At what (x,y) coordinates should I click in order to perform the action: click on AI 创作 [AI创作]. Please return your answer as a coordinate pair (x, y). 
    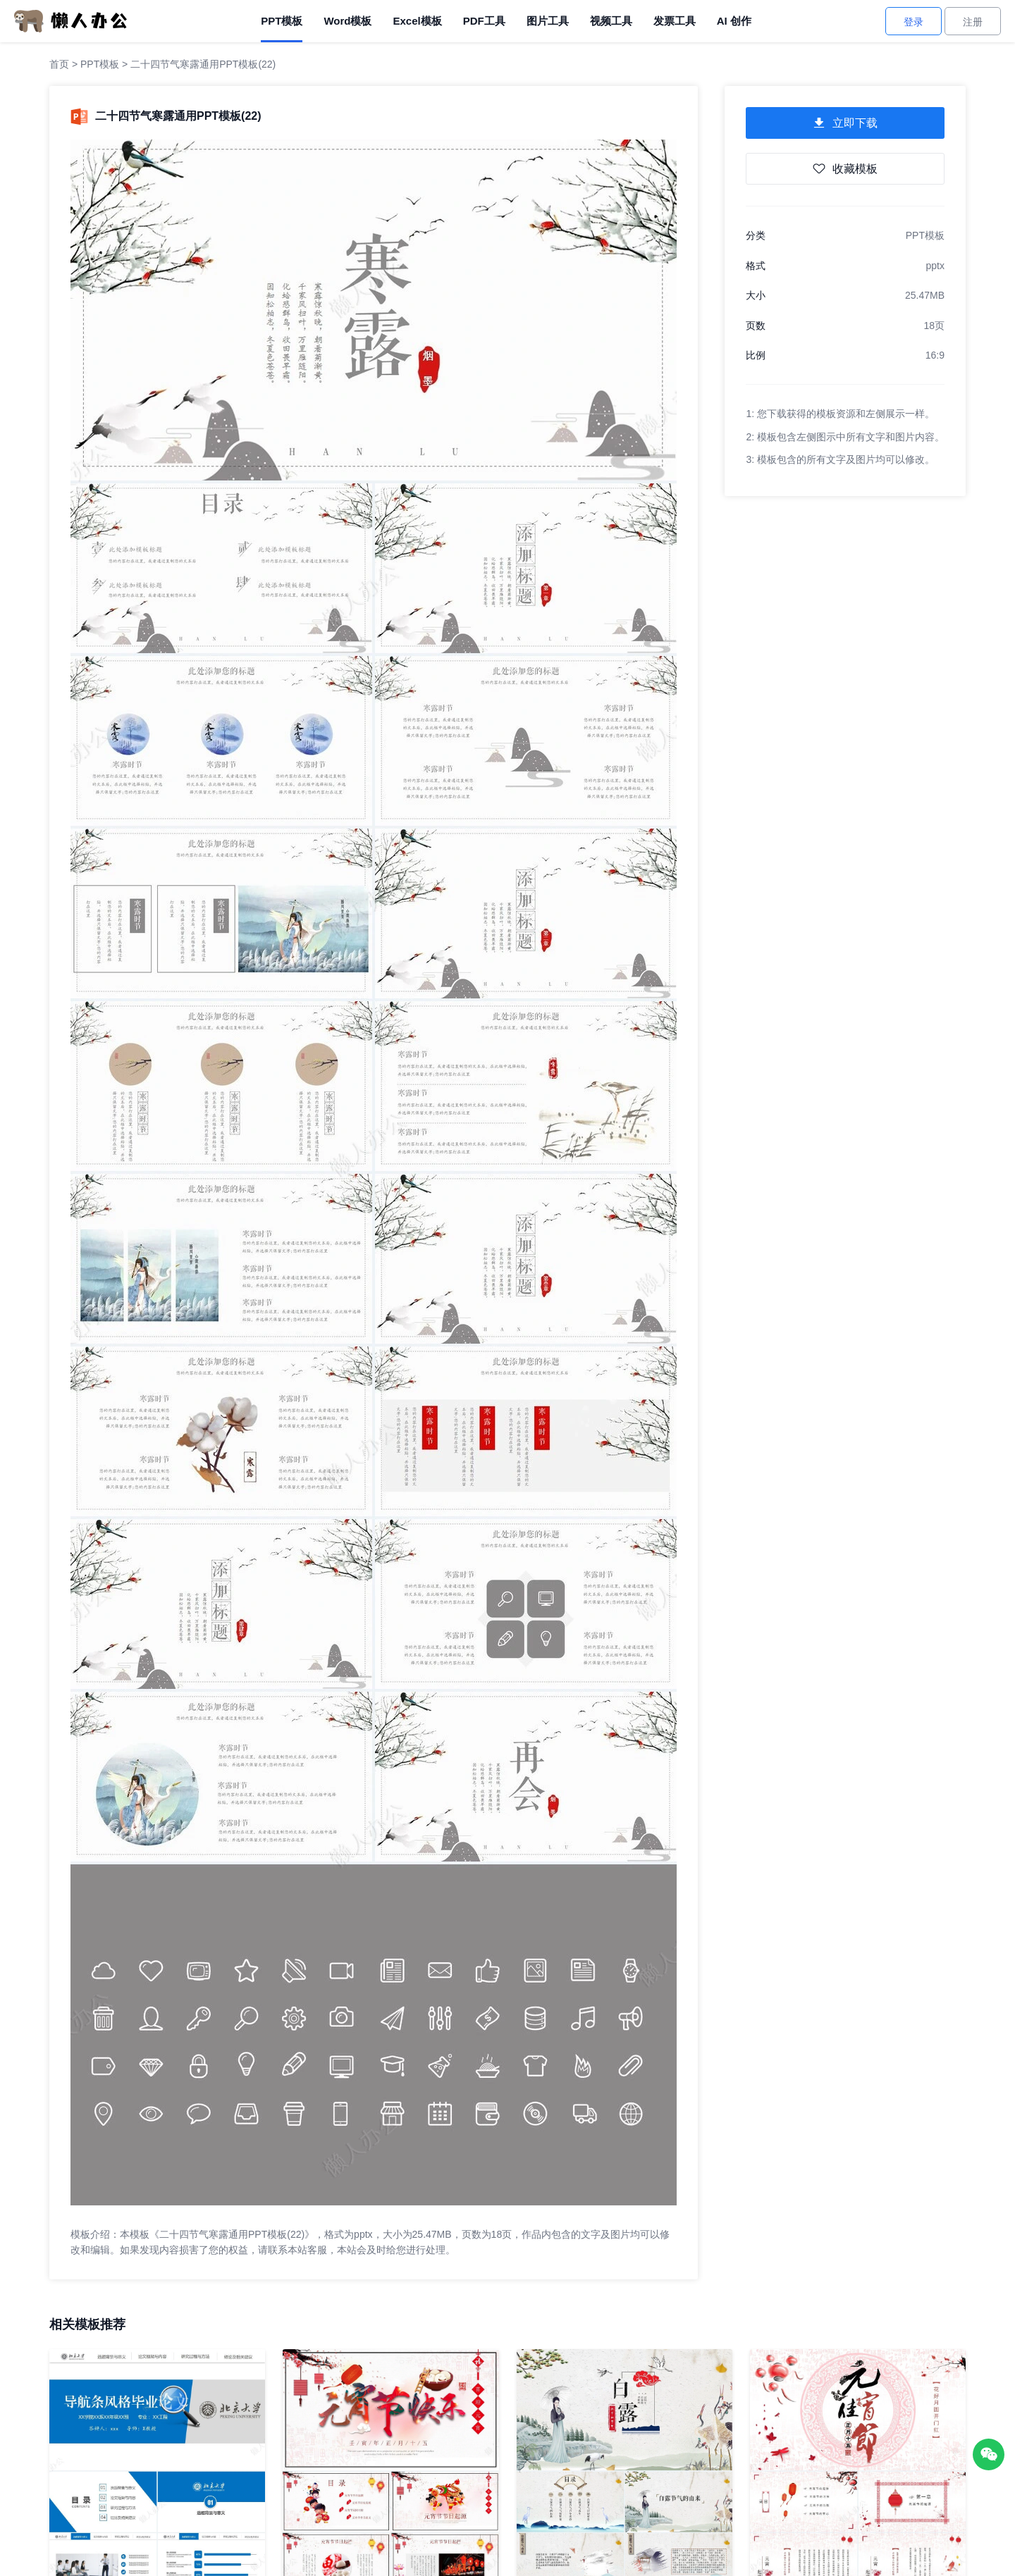
    Looking at the image, I should click on (734, 21).